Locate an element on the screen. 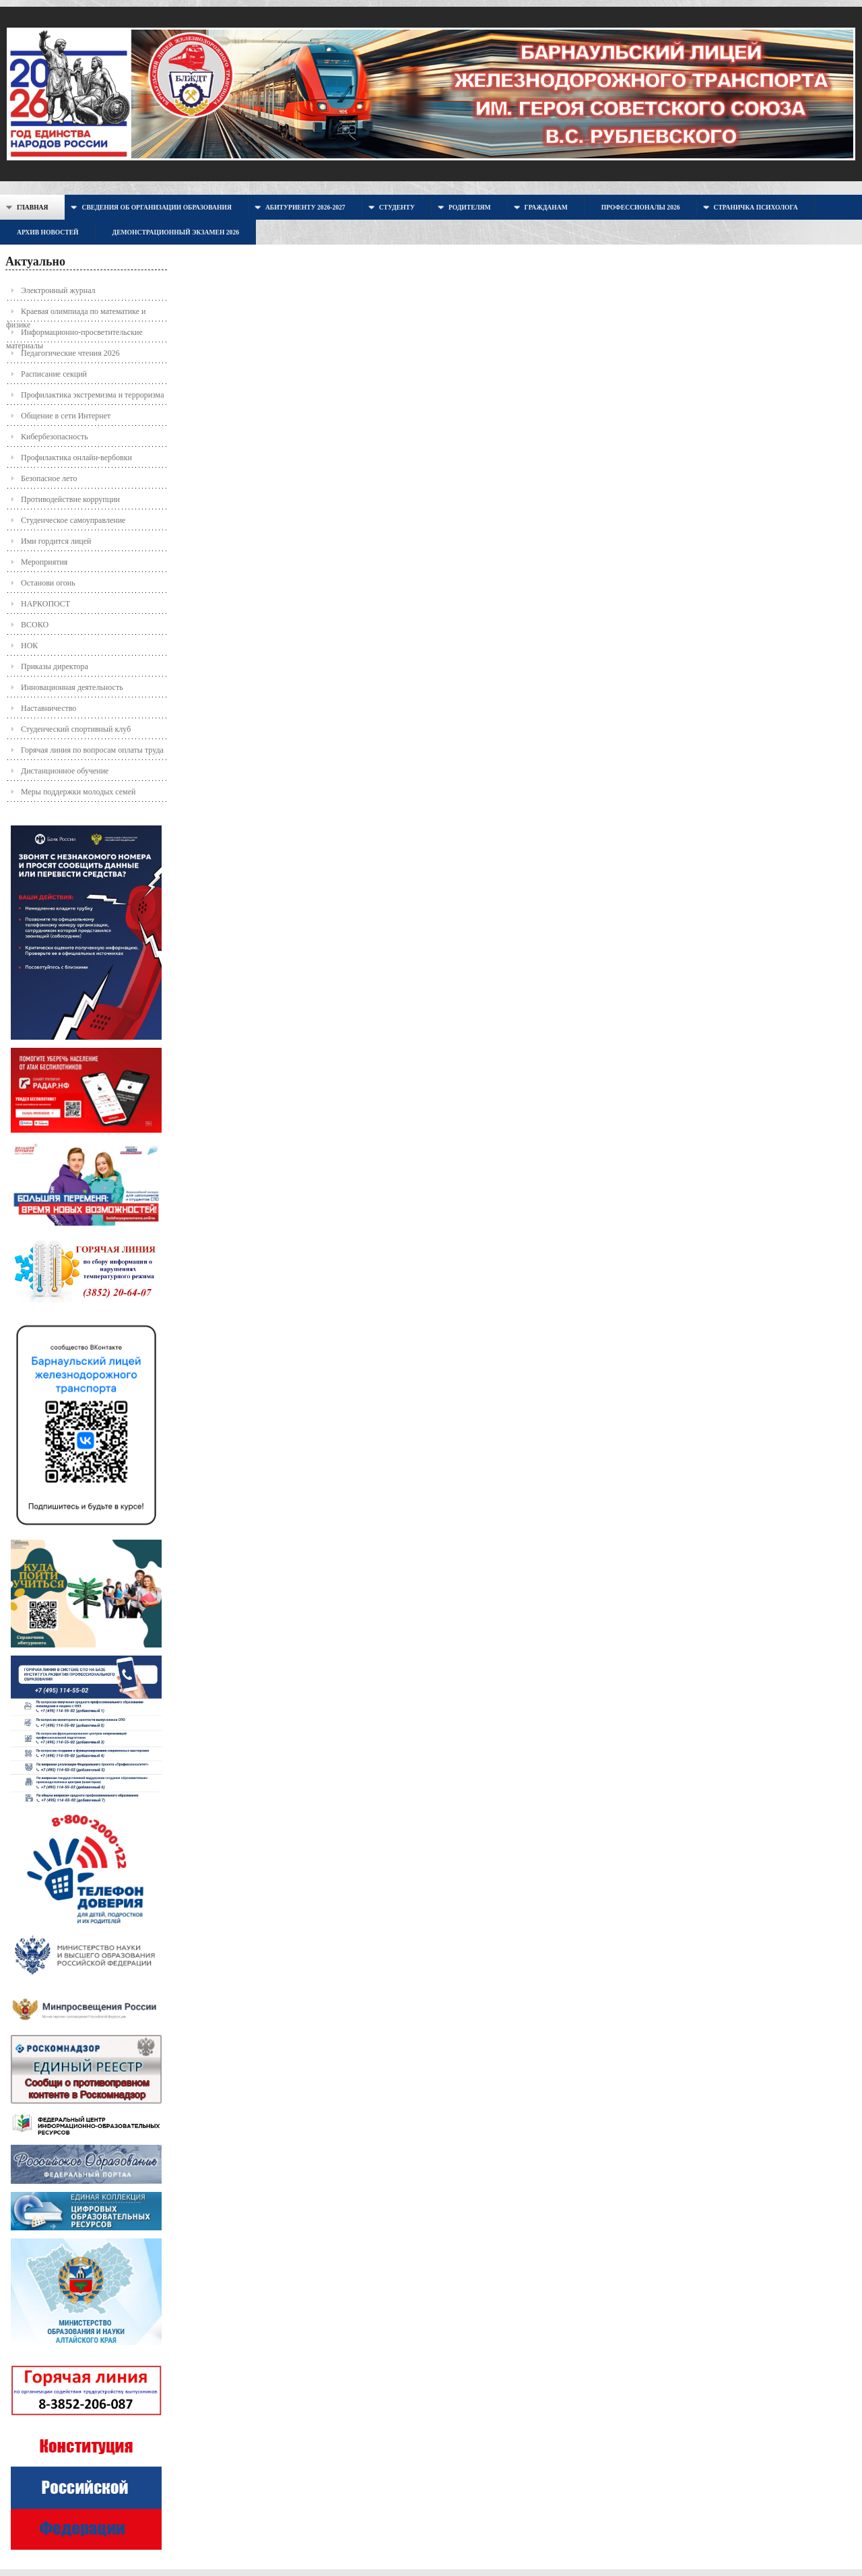 Image resolution: width=862 pixels, height=2576 pixels. Безопасное лето is located at coordinates (49, 478).